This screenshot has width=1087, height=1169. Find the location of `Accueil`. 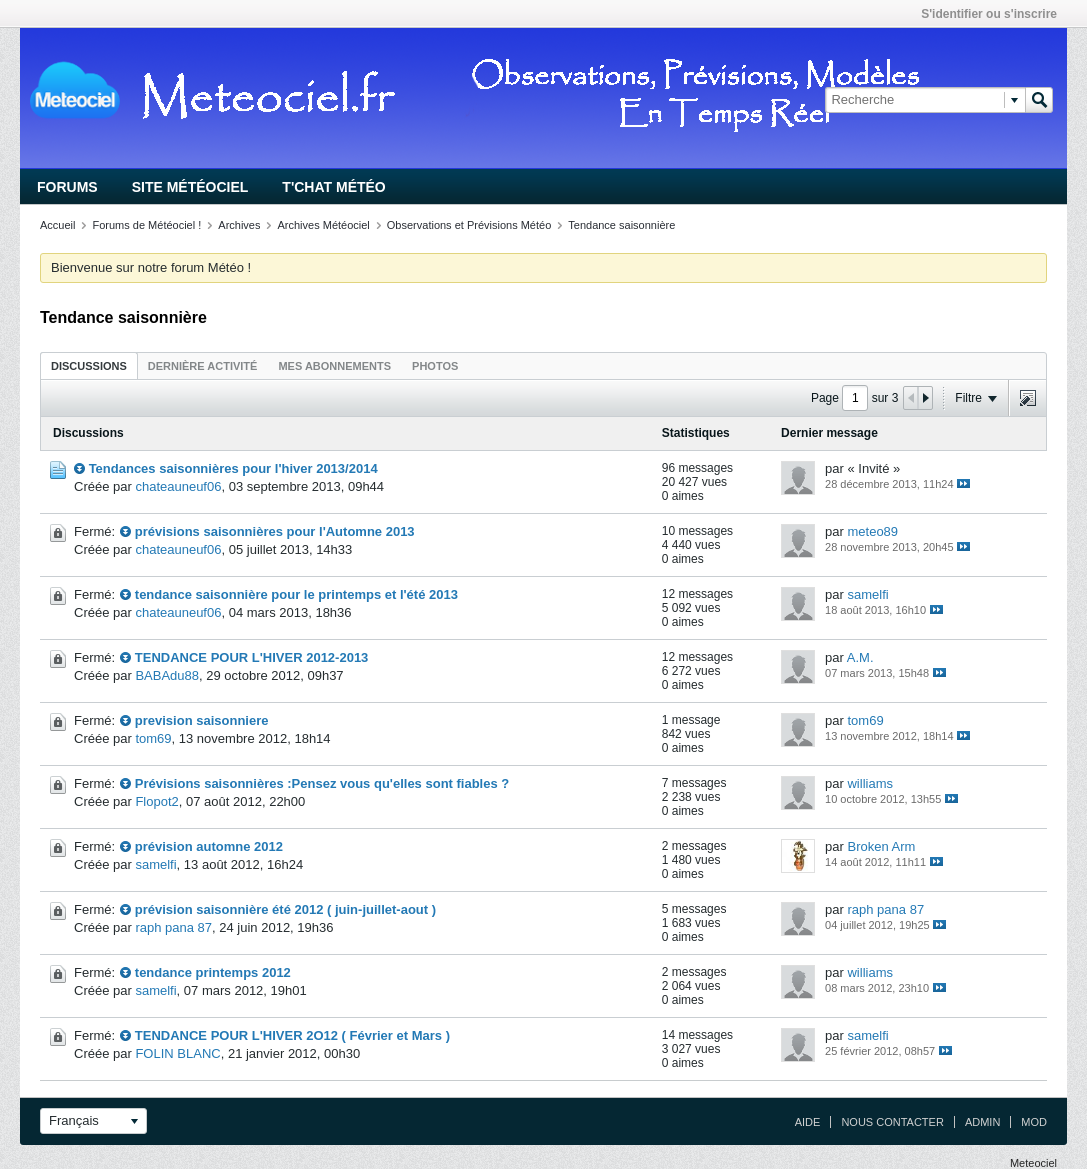

Accueil is located at coordinates (57, 225).